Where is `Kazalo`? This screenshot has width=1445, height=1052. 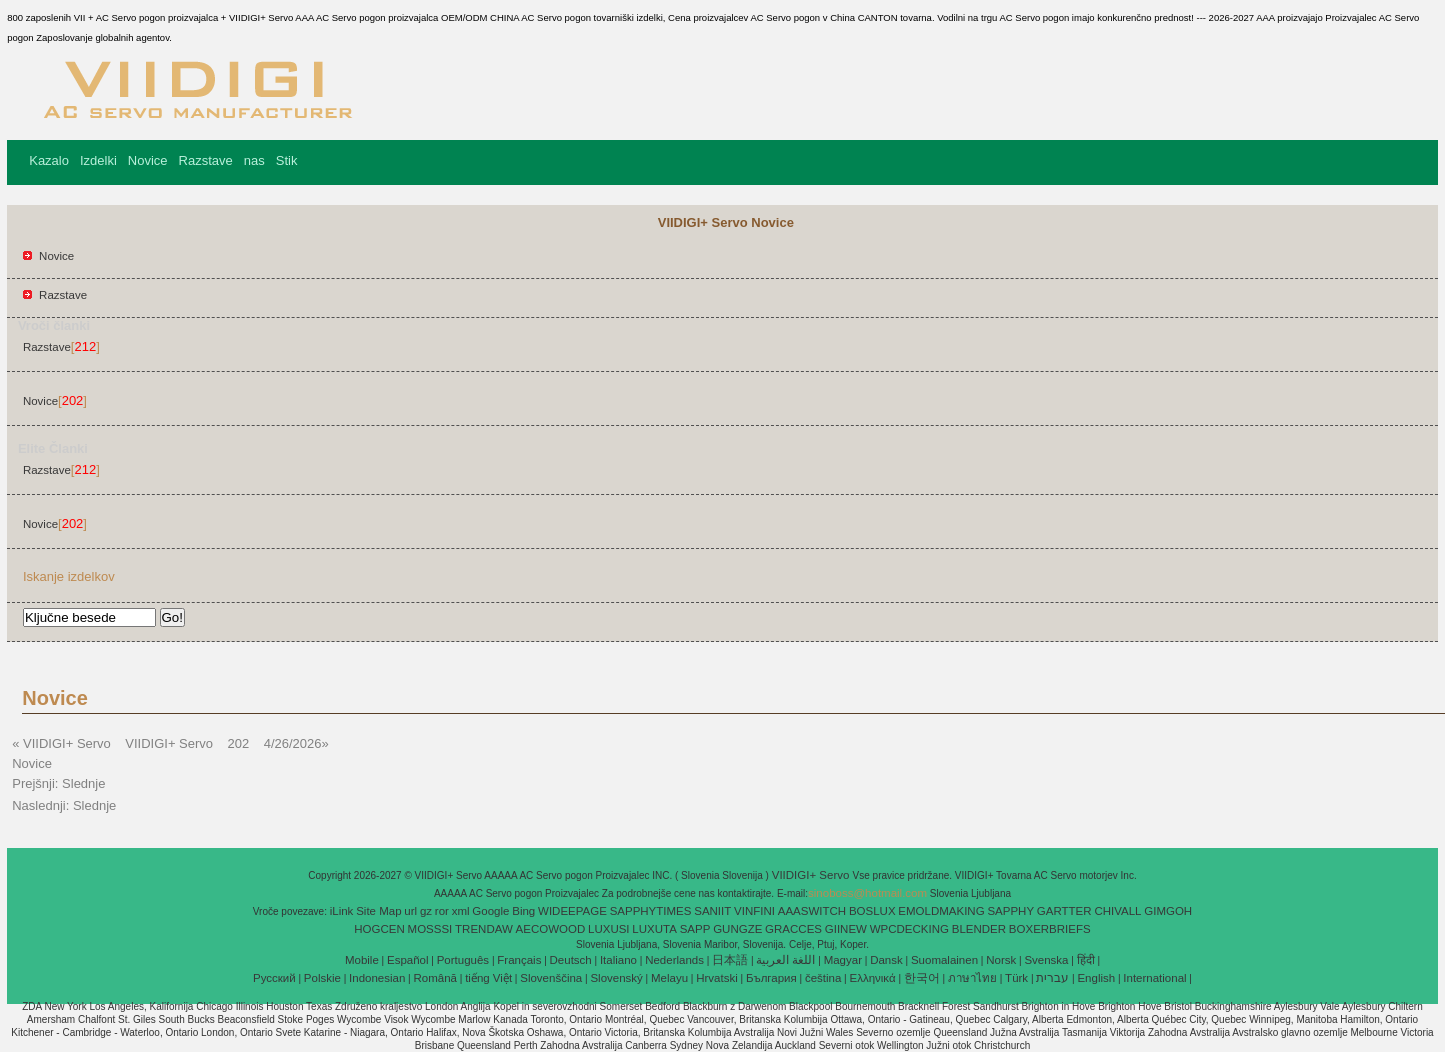 Kazalo is located at coordinates (49, 160).